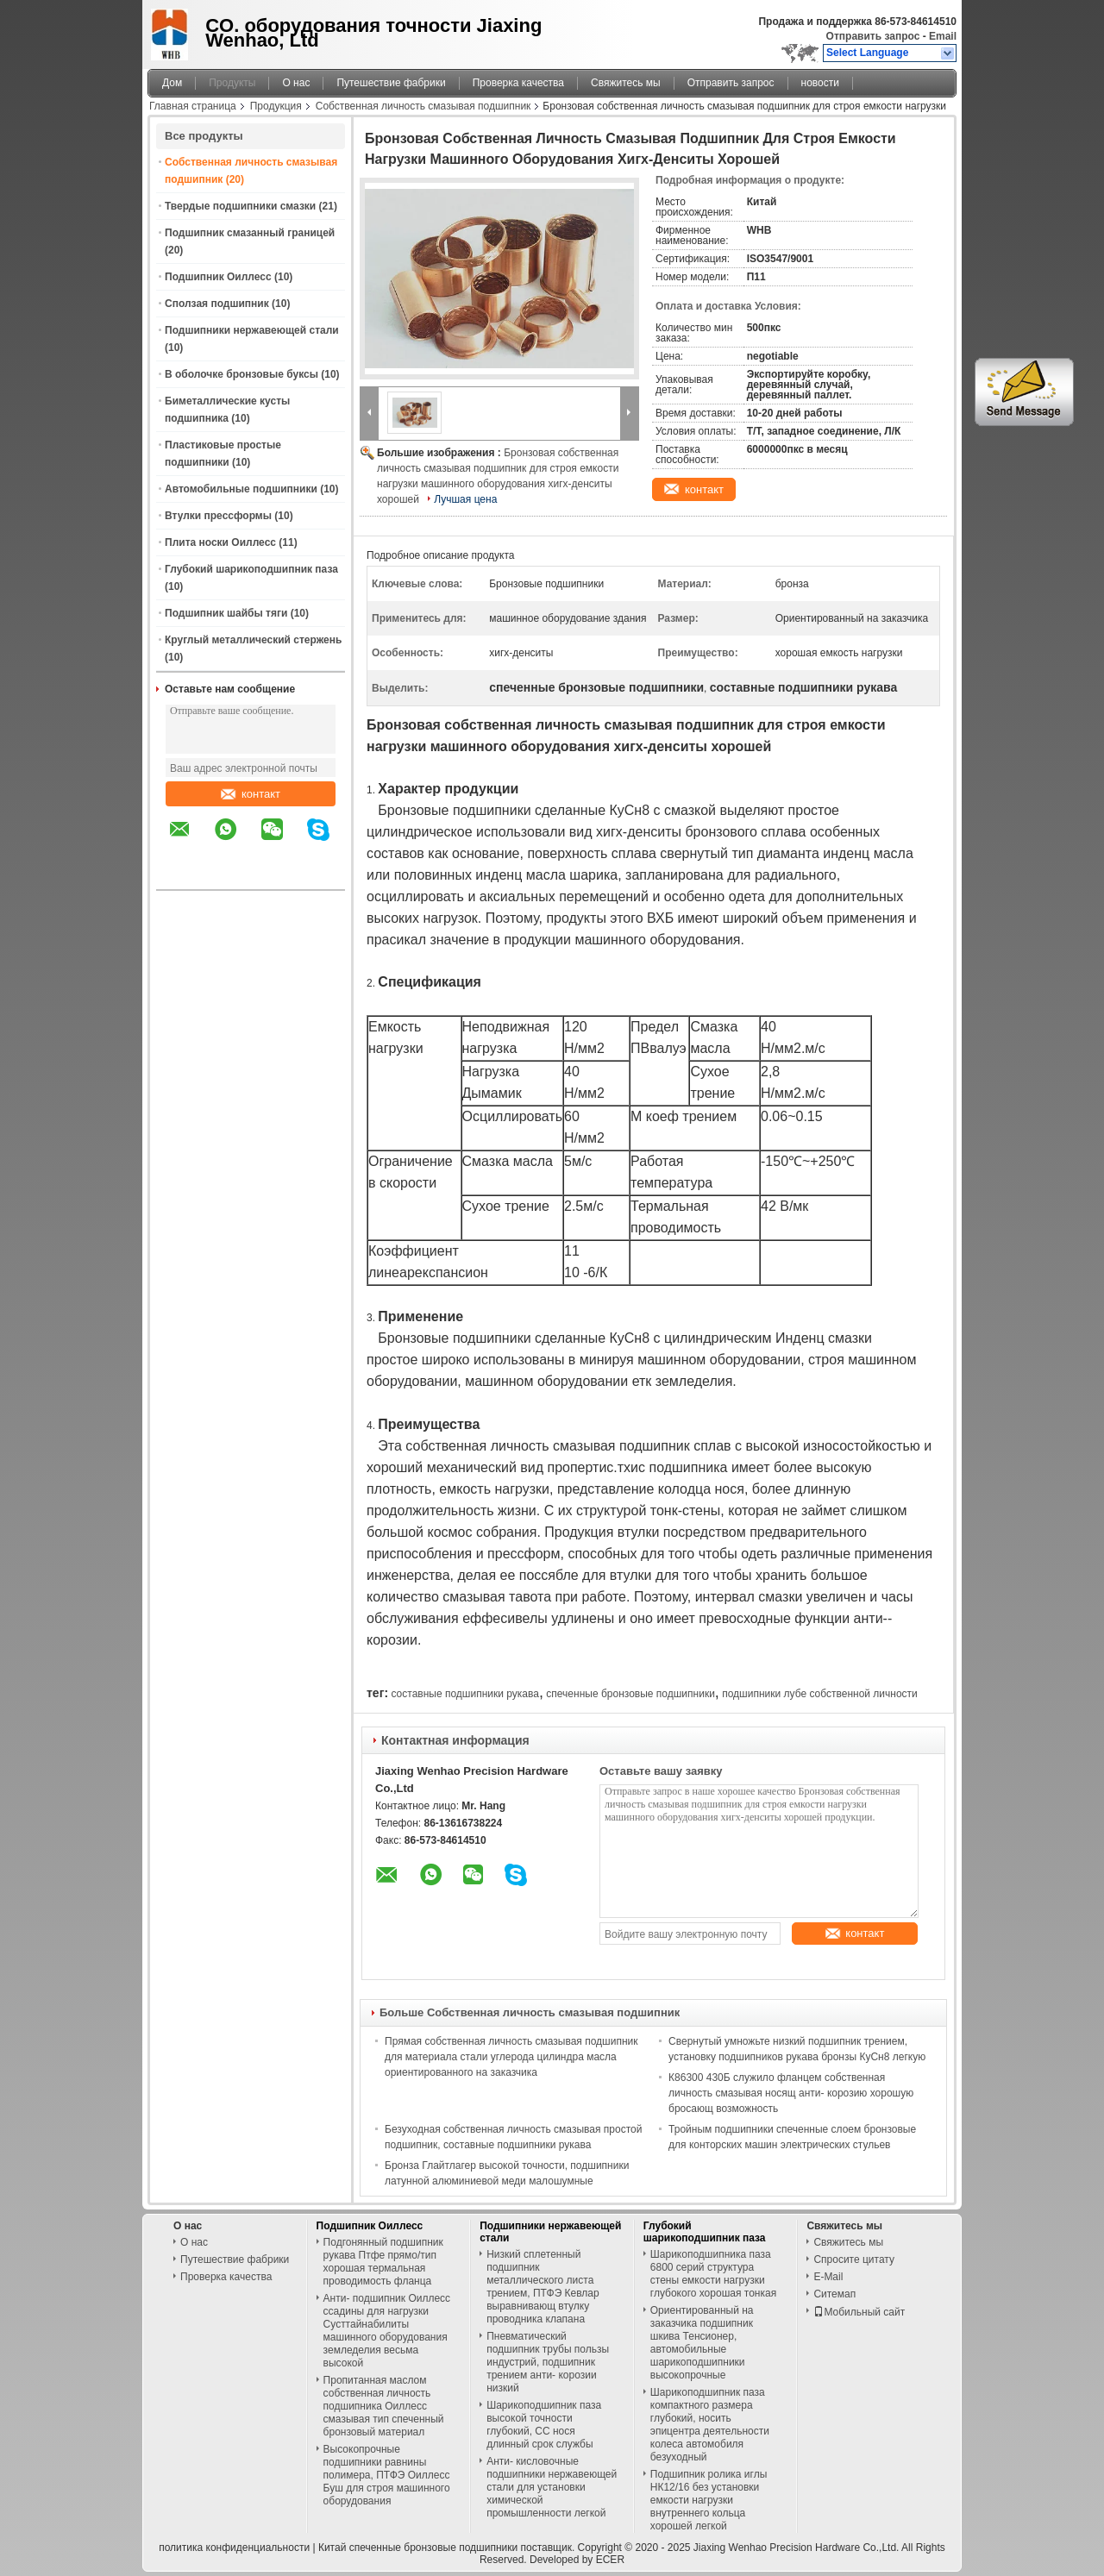 This screenshot has width=1104, height=2576. Describe the element at coordinates (226, 613) in the screenshot. I see `Подшипник шайбы тяги` at that location.